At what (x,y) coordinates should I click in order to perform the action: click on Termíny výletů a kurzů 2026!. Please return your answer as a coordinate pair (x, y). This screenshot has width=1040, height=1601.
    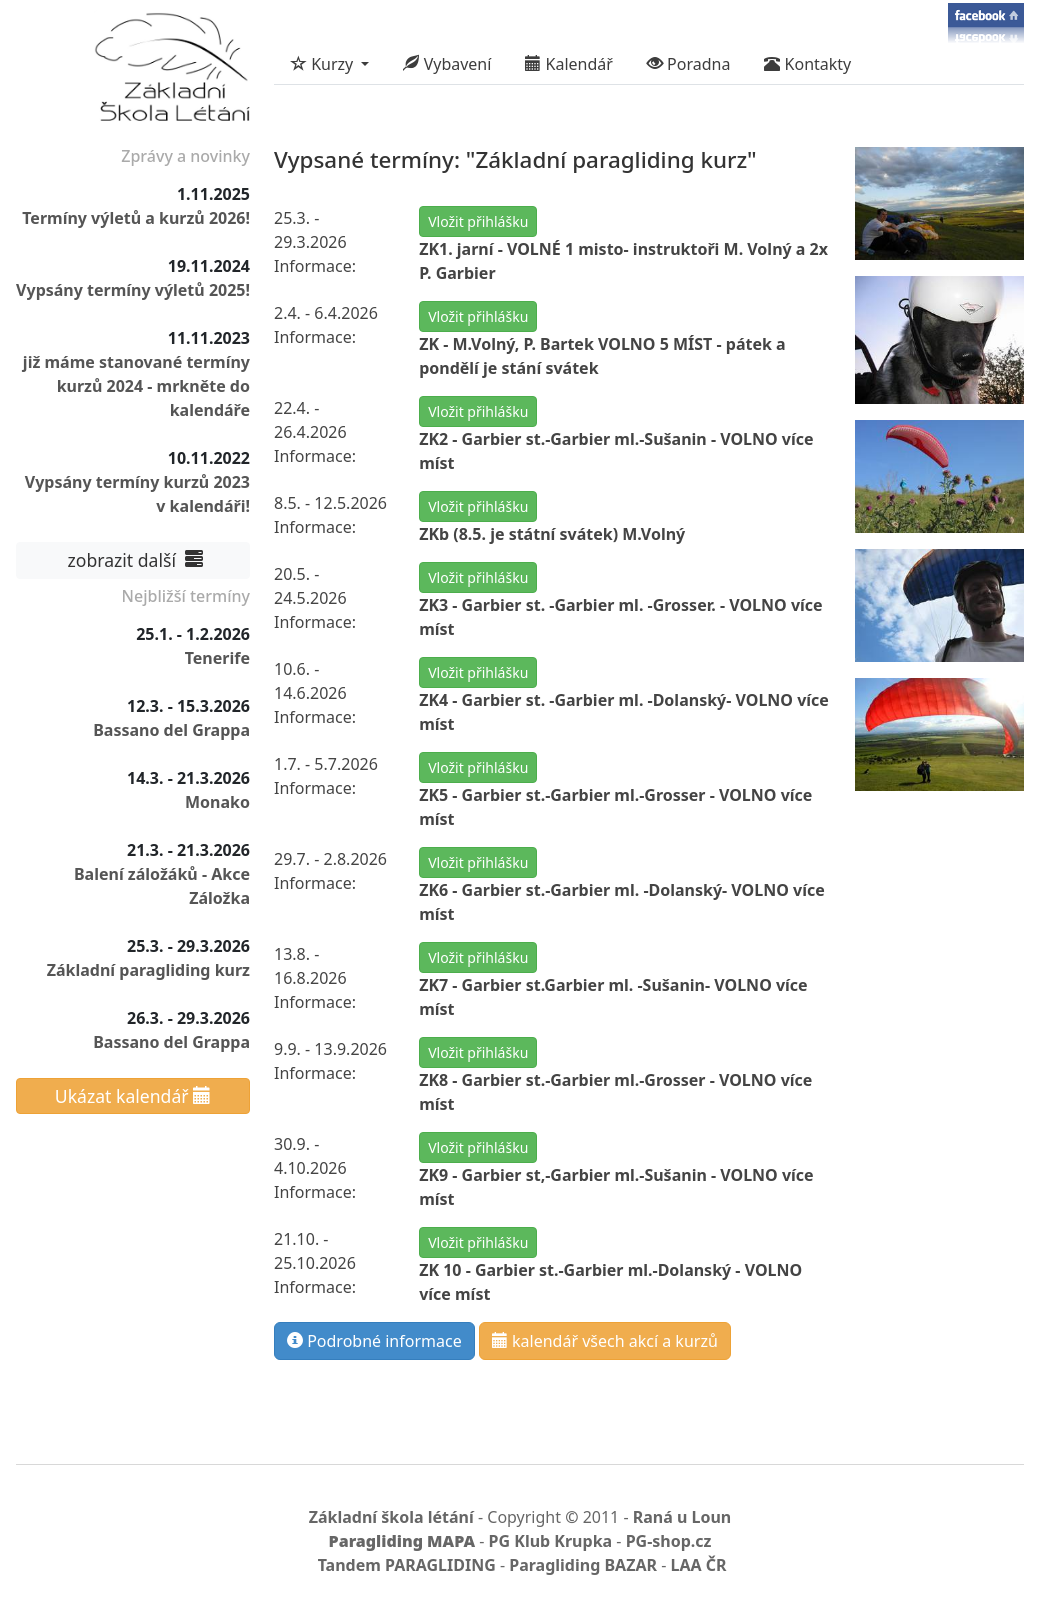
    Looking at the image, I should click on (136, 218).